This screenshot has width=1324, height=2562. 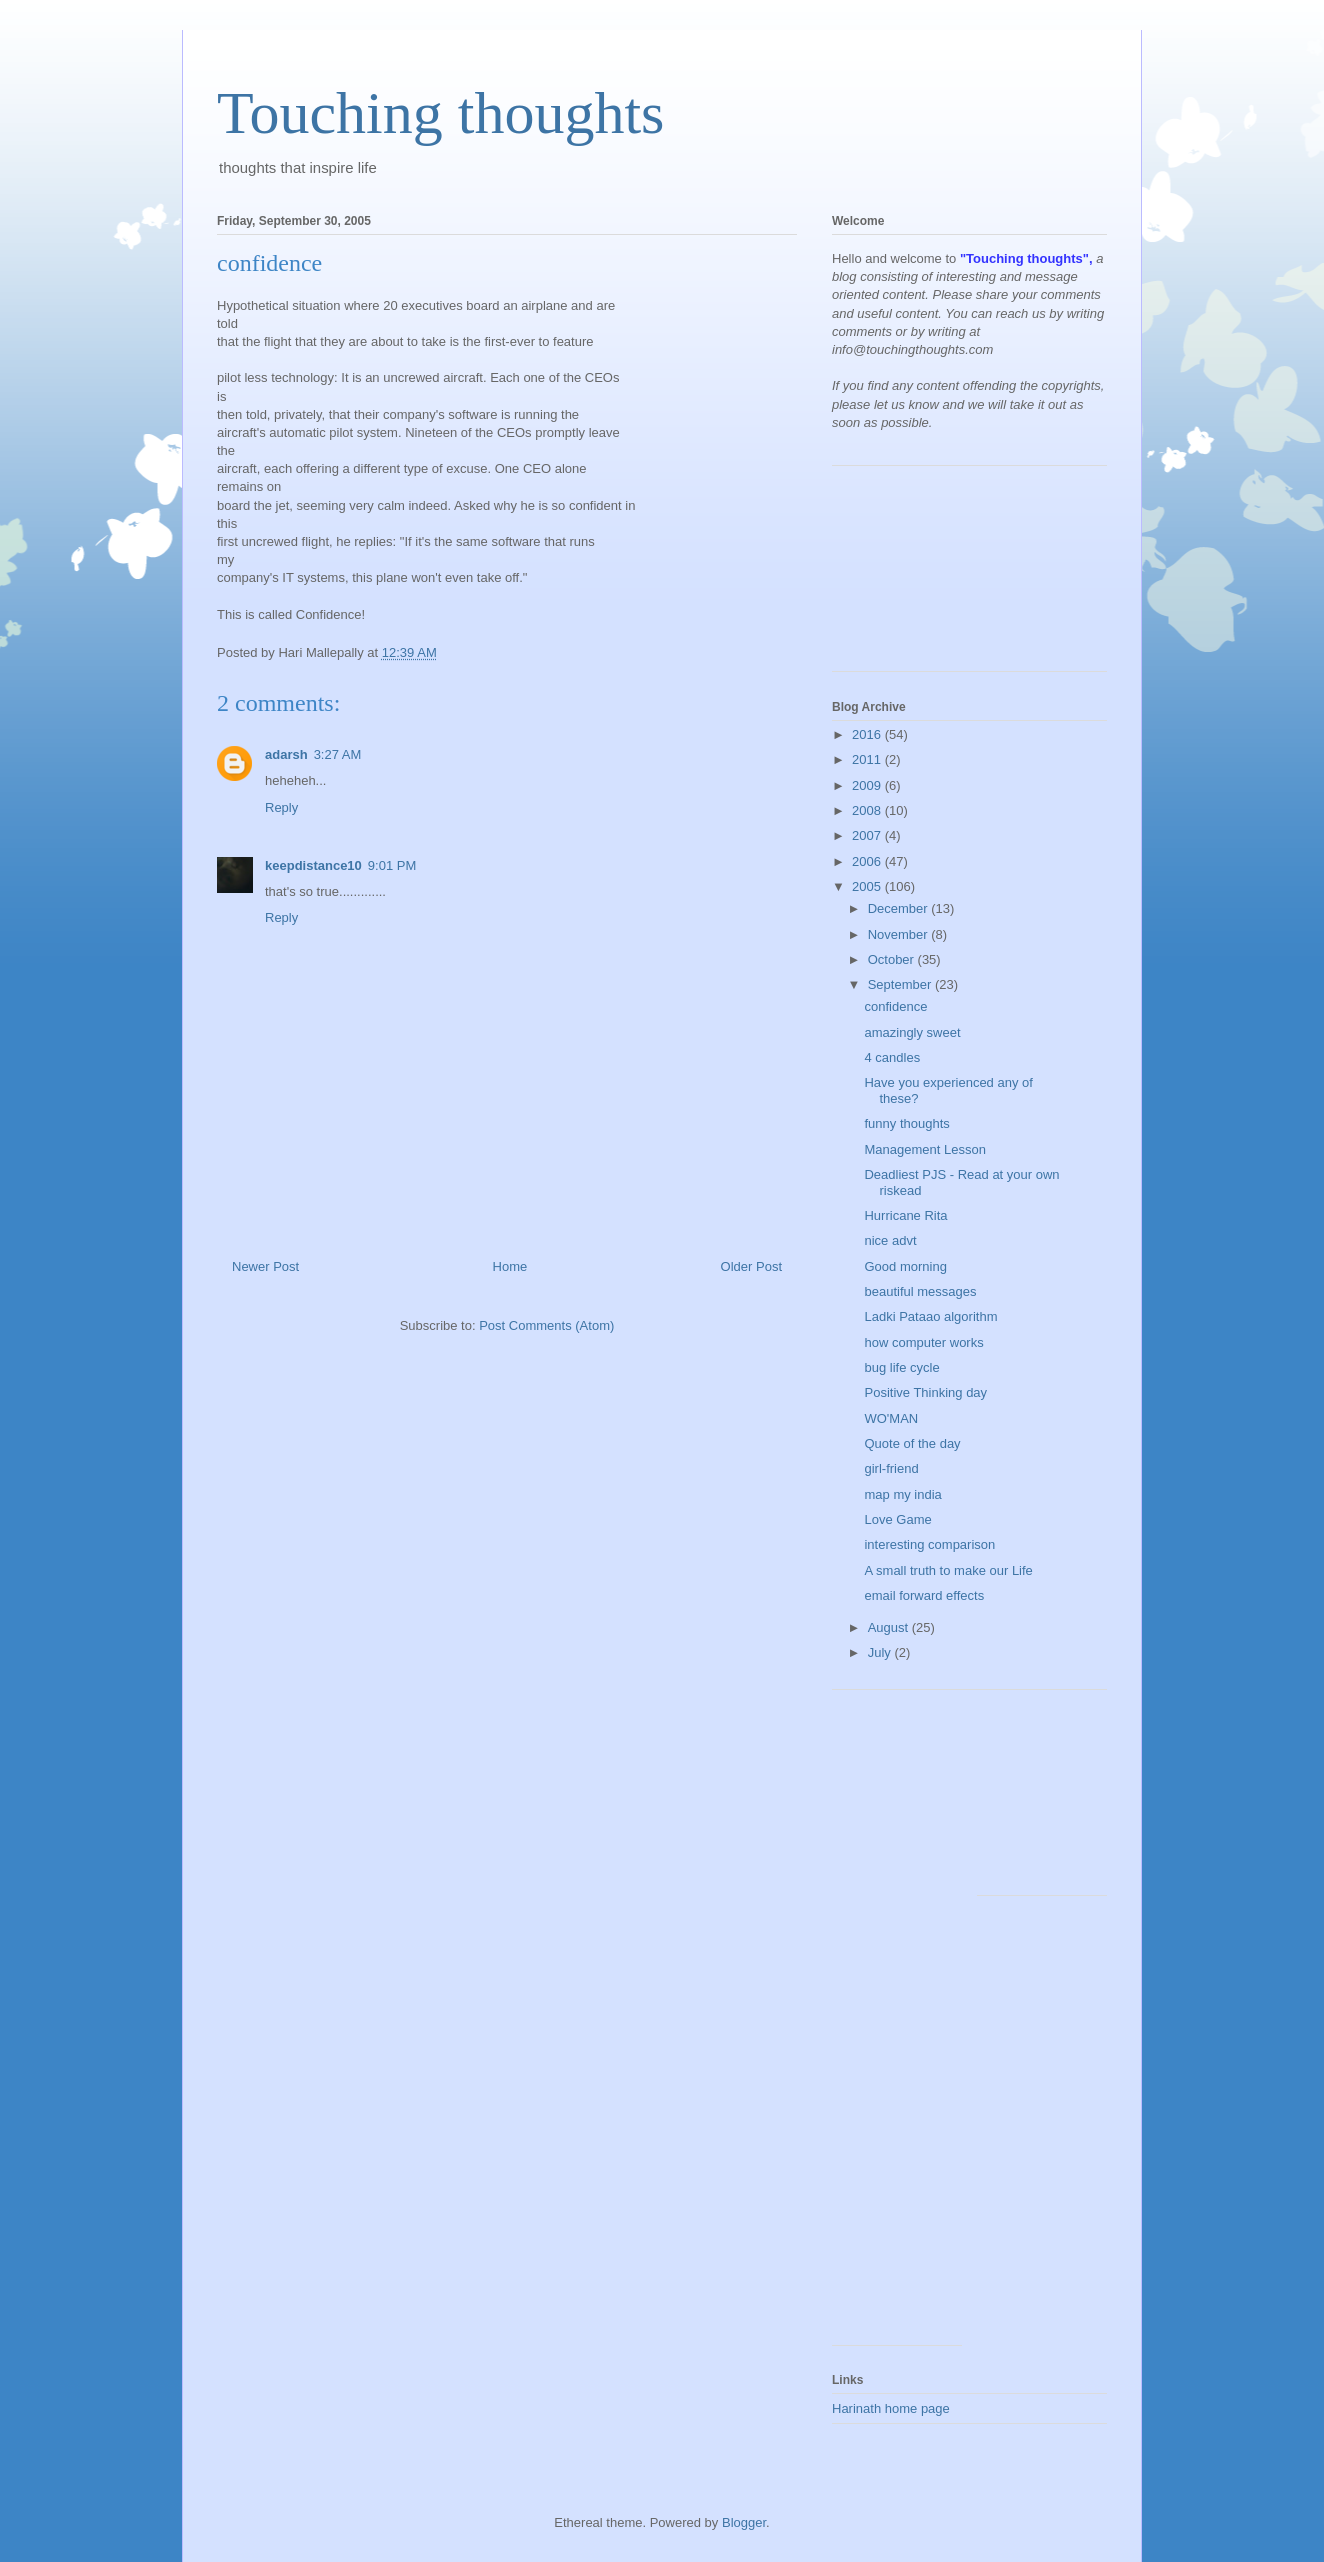 I want to click on [Advertisement], so click(x=922, y=576).